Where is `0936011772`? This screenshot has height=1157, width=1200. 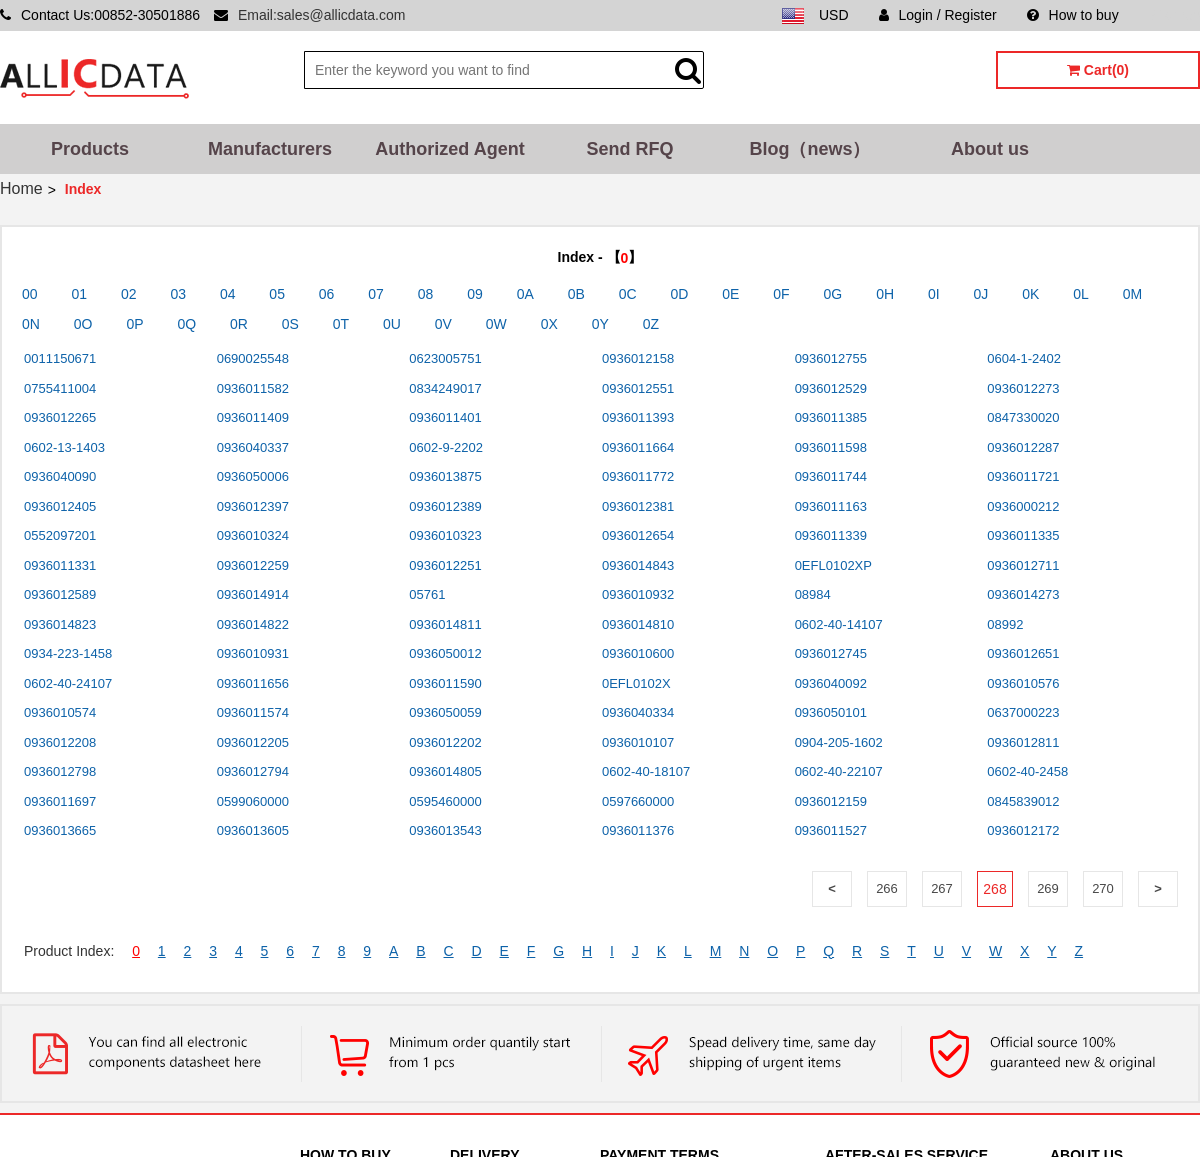
0936011772 is located at coordinates (638, 476).